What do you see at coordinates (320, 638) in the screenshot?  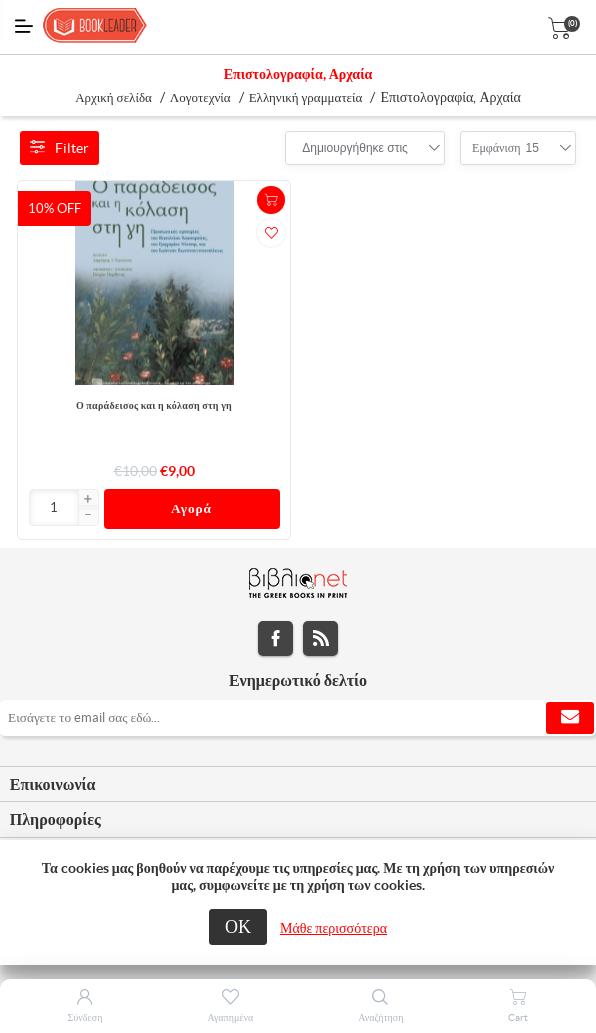 I see `RSS` at bounding box center [320, 638].